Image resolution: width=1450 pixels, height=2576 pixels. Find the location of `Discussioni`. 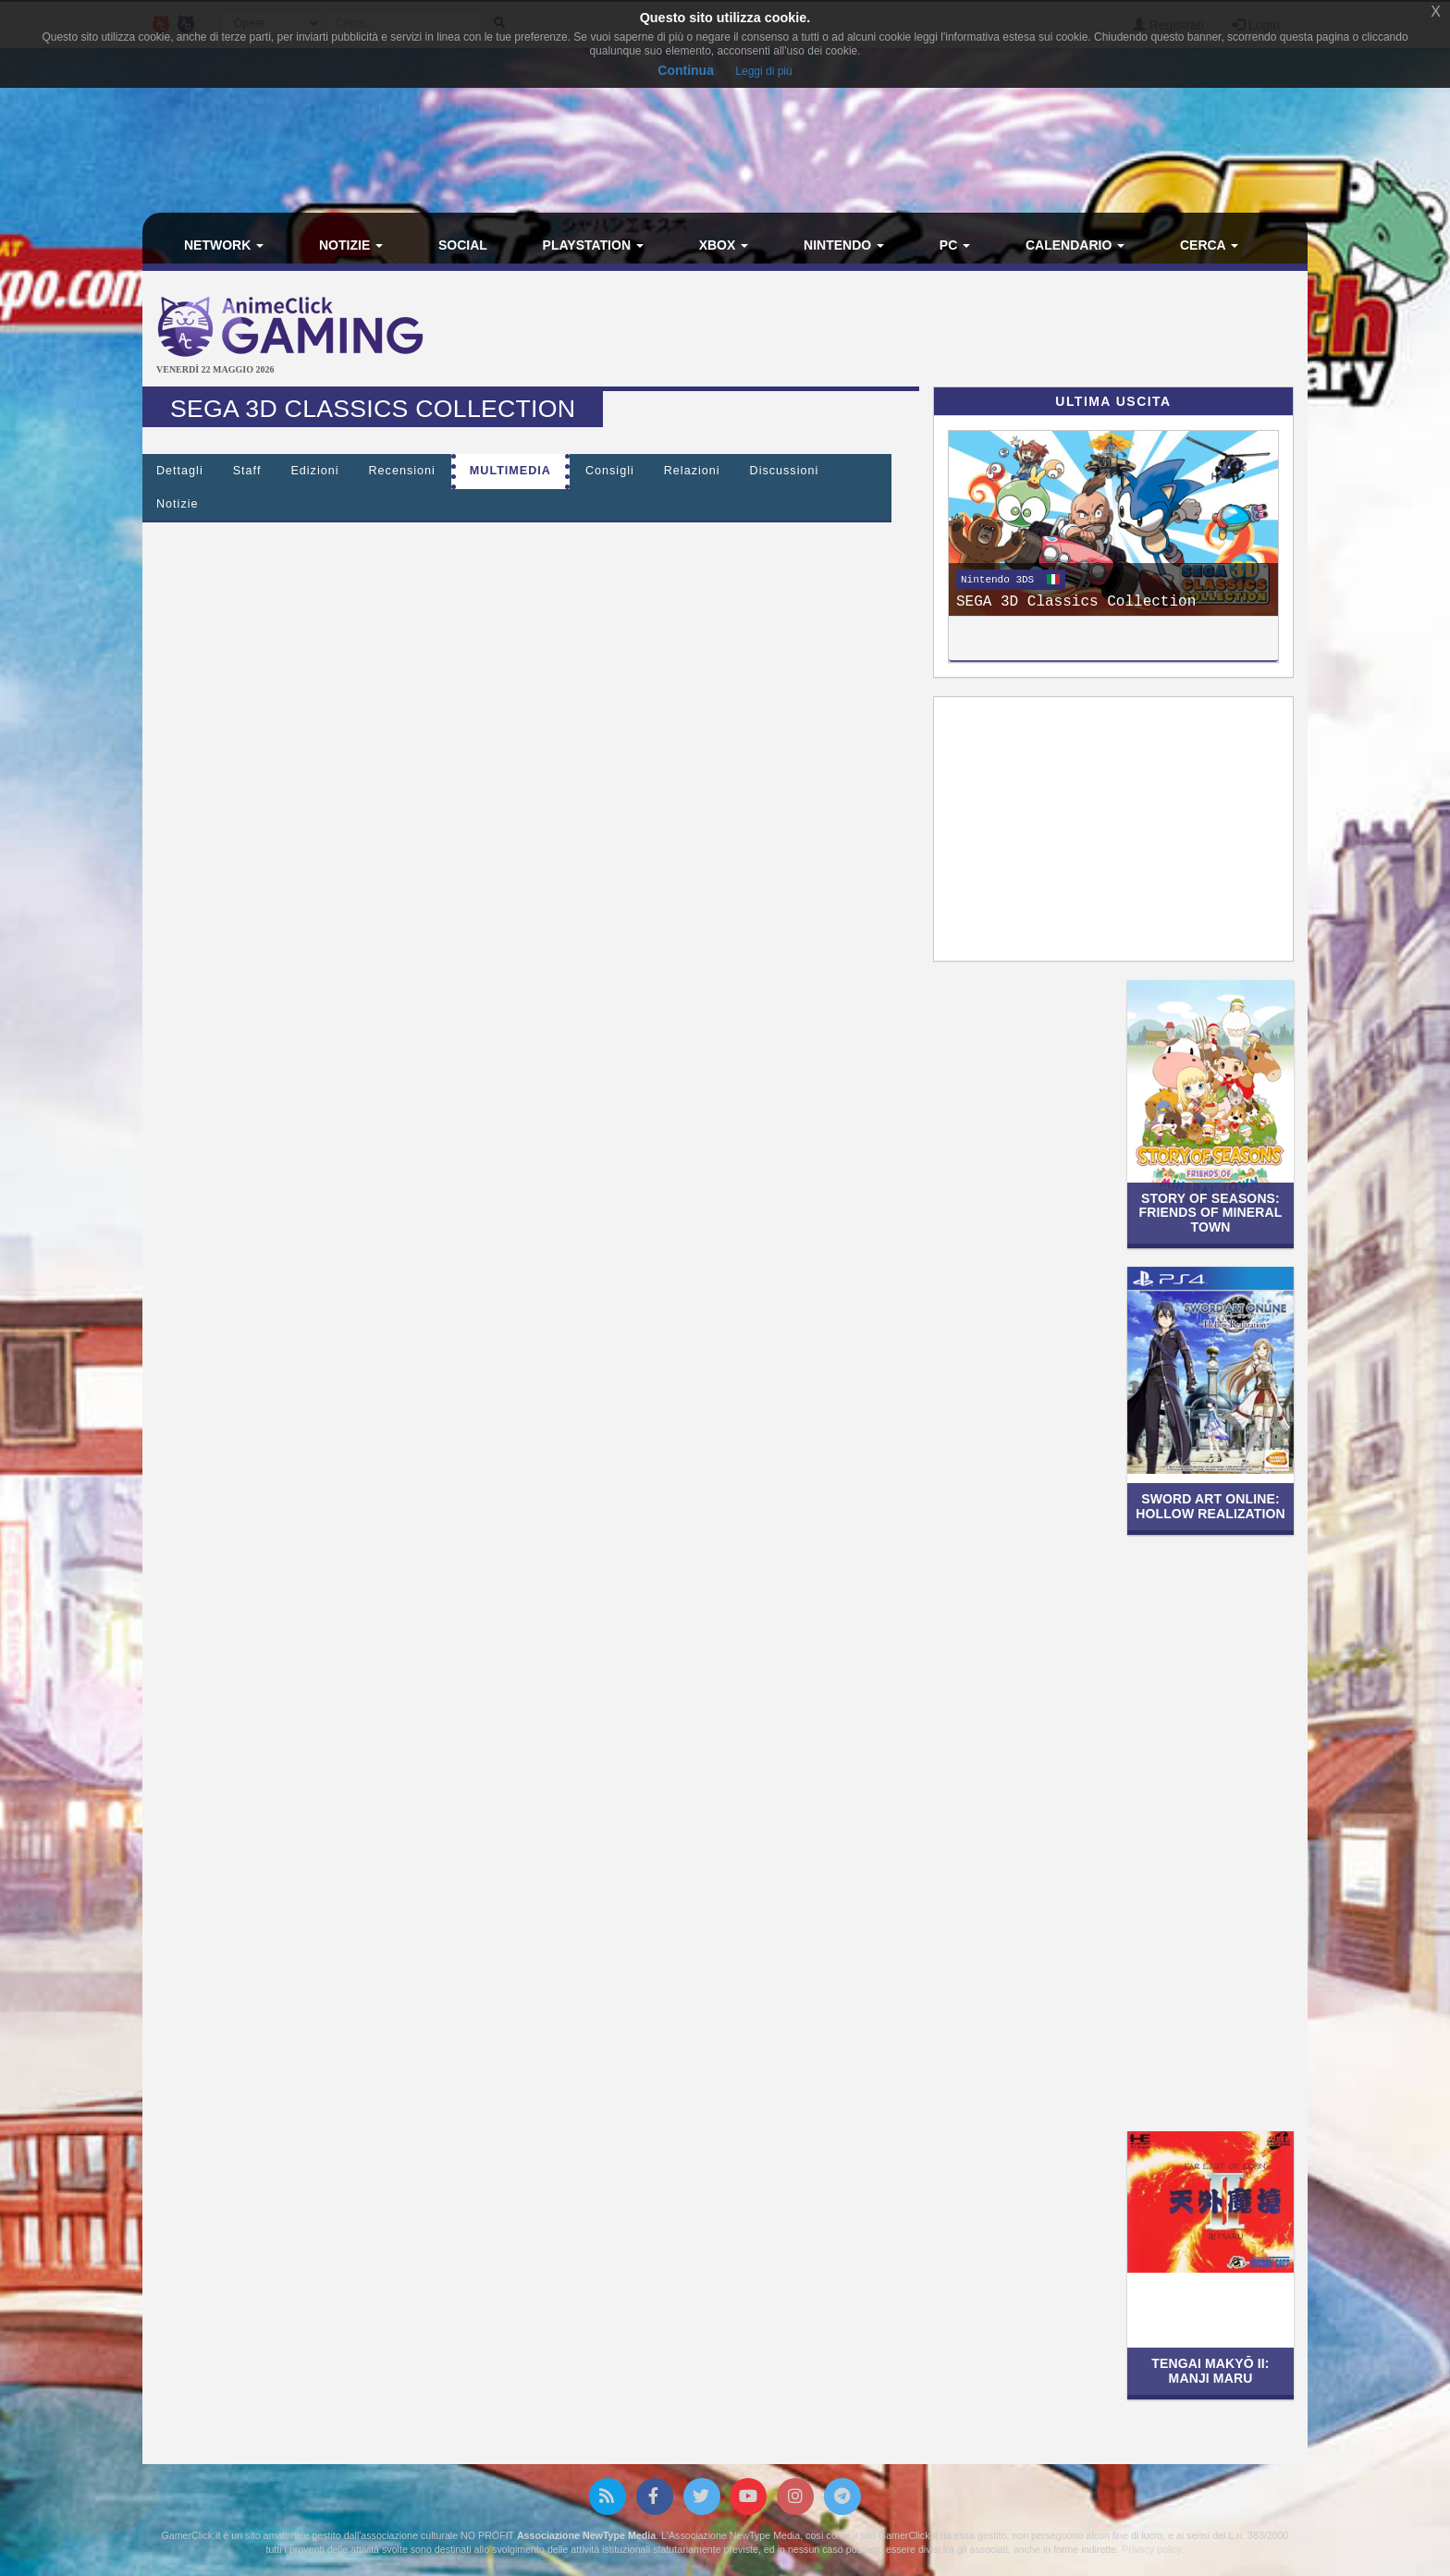

Discussioni is located at coordinates (784, 470).